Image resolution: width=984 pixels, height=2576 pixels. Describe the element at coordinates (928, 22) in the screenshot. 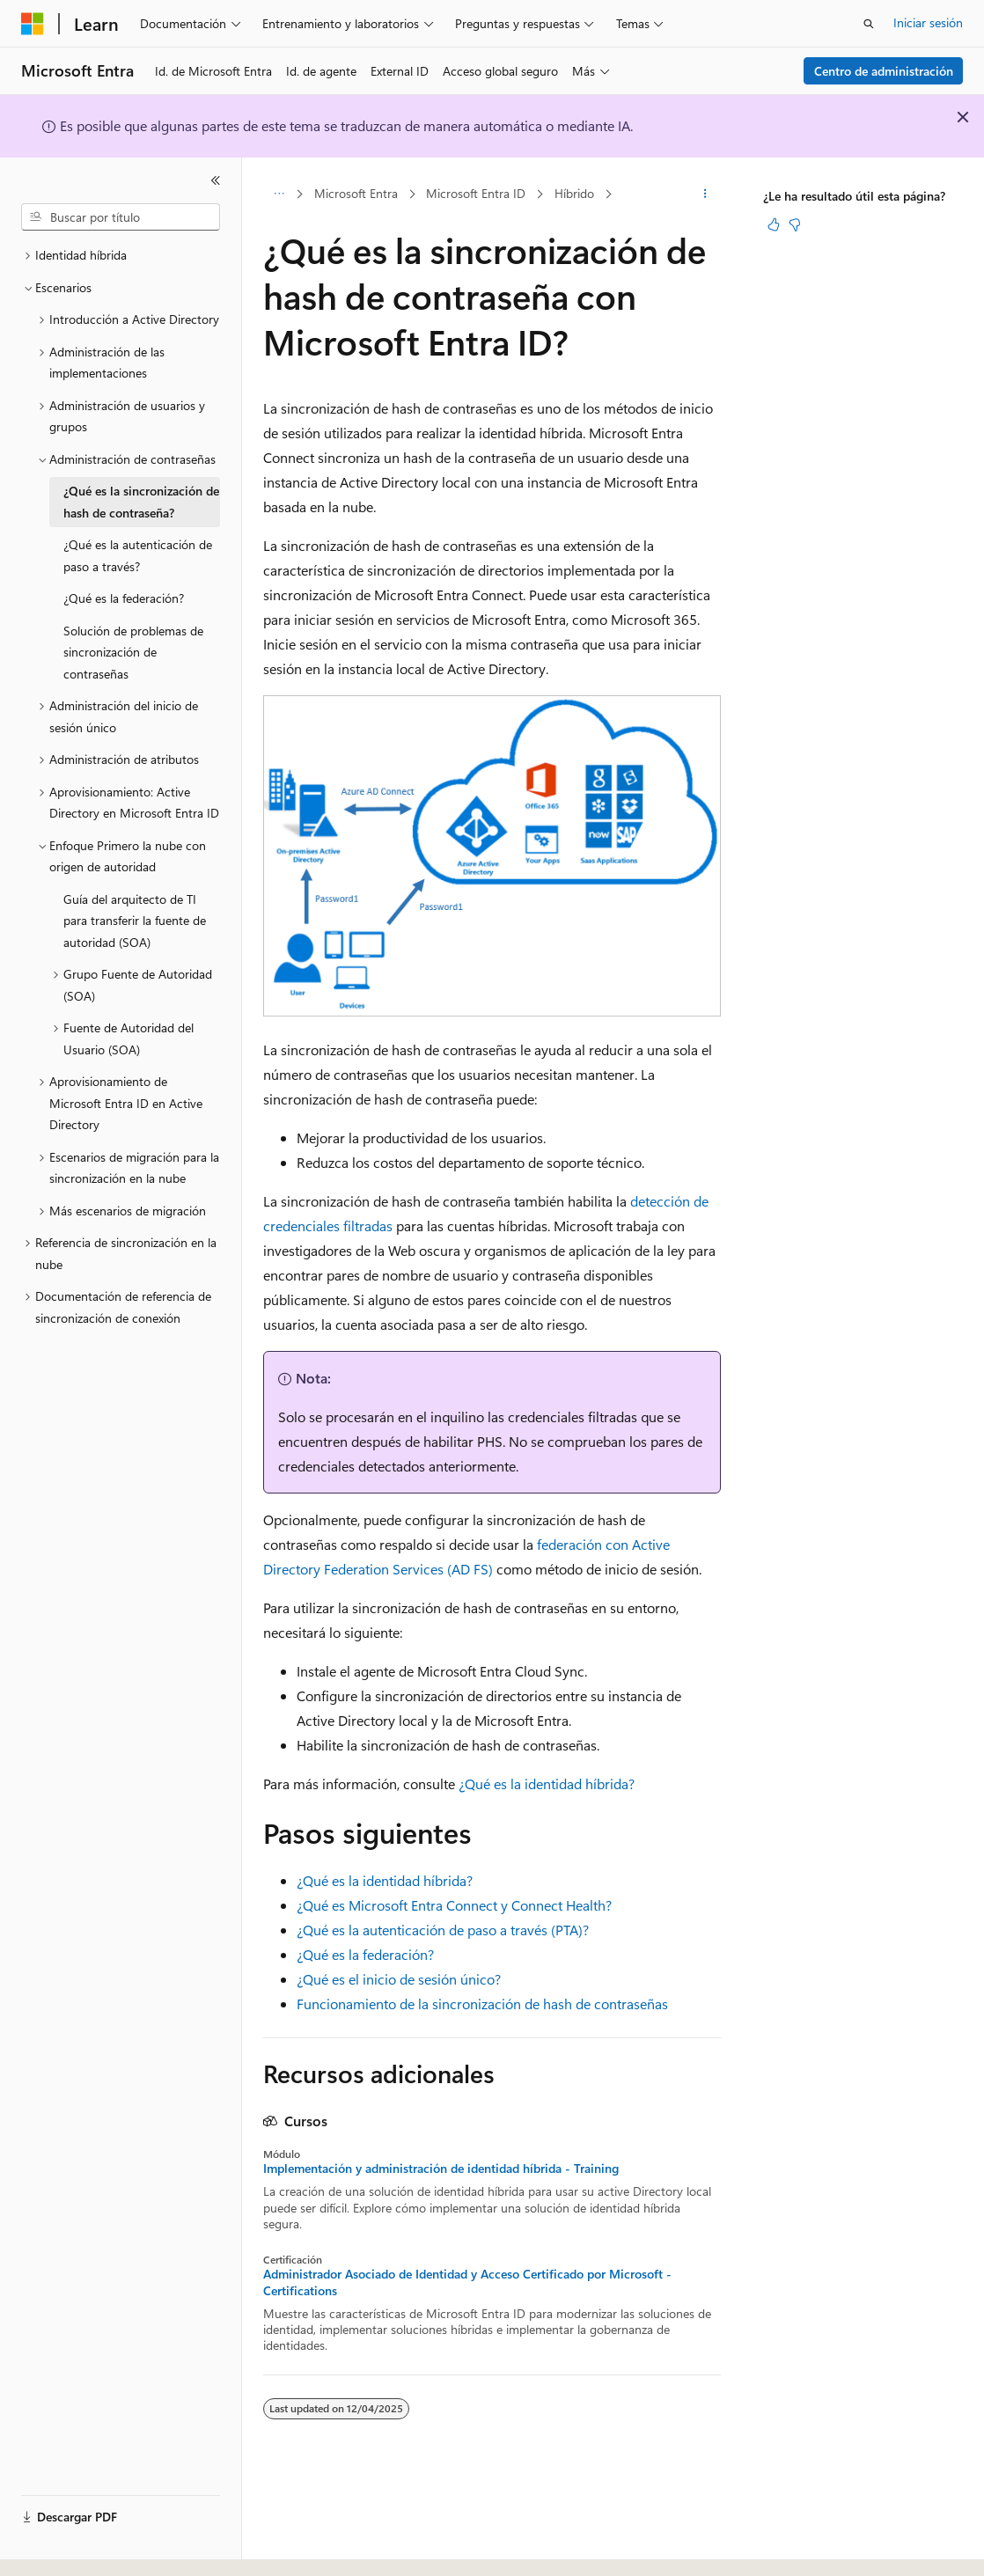

I see `Iniciar sesión` at that location.